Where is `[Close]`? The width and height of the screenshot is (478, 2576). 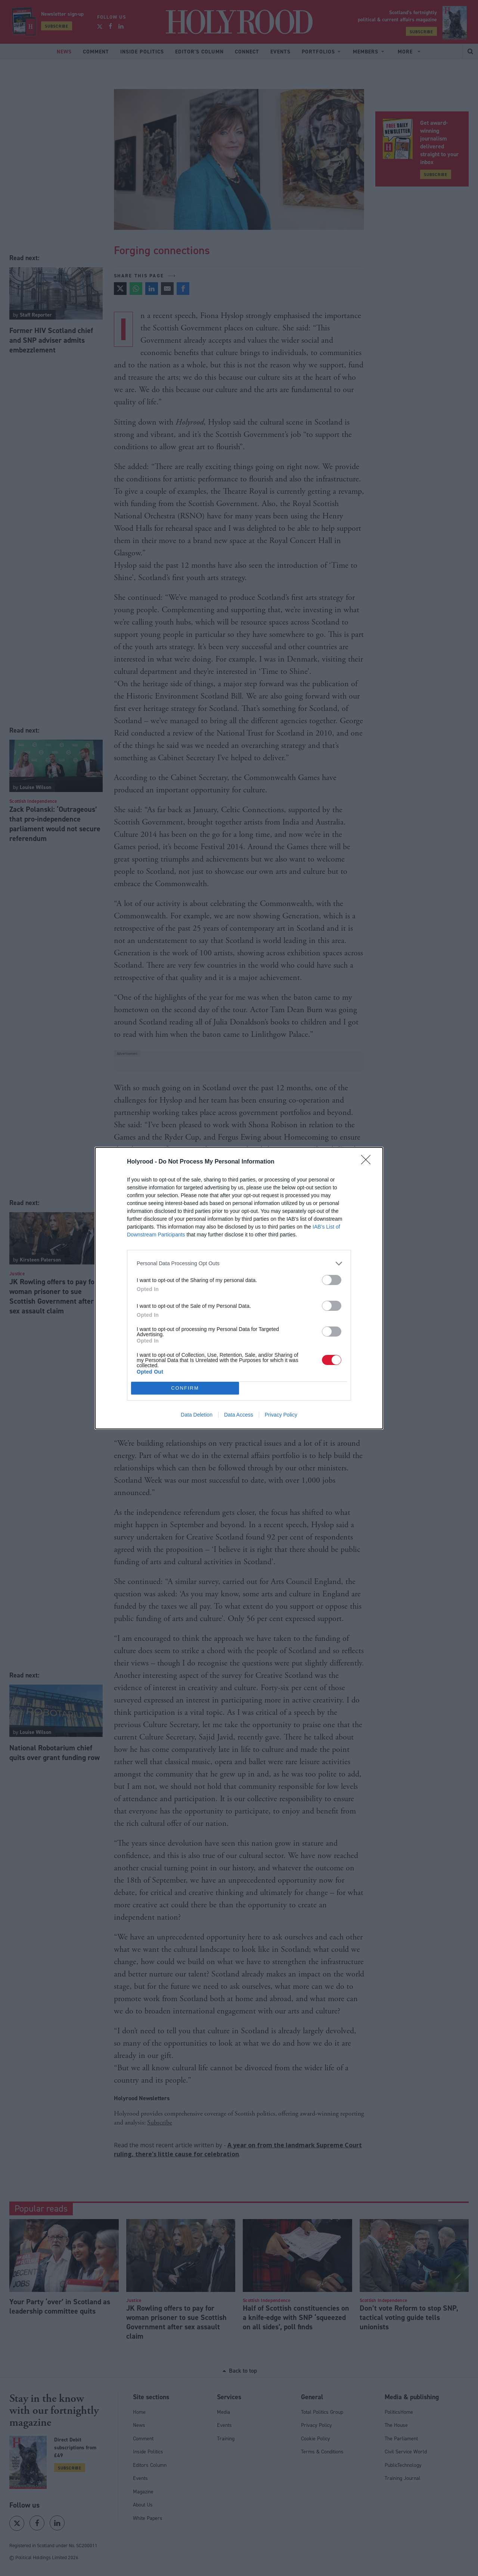
[Close] is located at coordinates (368, 1162).